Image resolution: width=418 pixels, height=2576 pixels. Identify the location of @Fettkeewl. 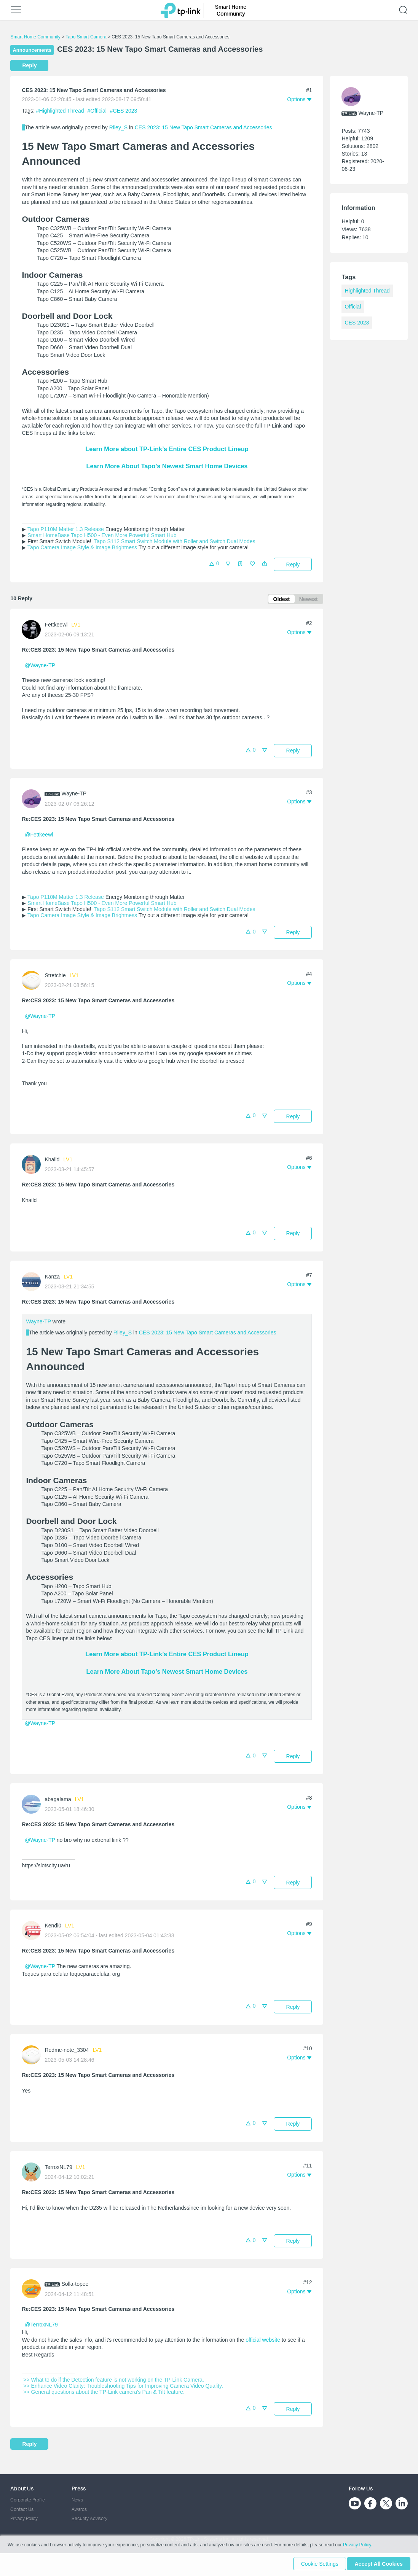
(39, 836).